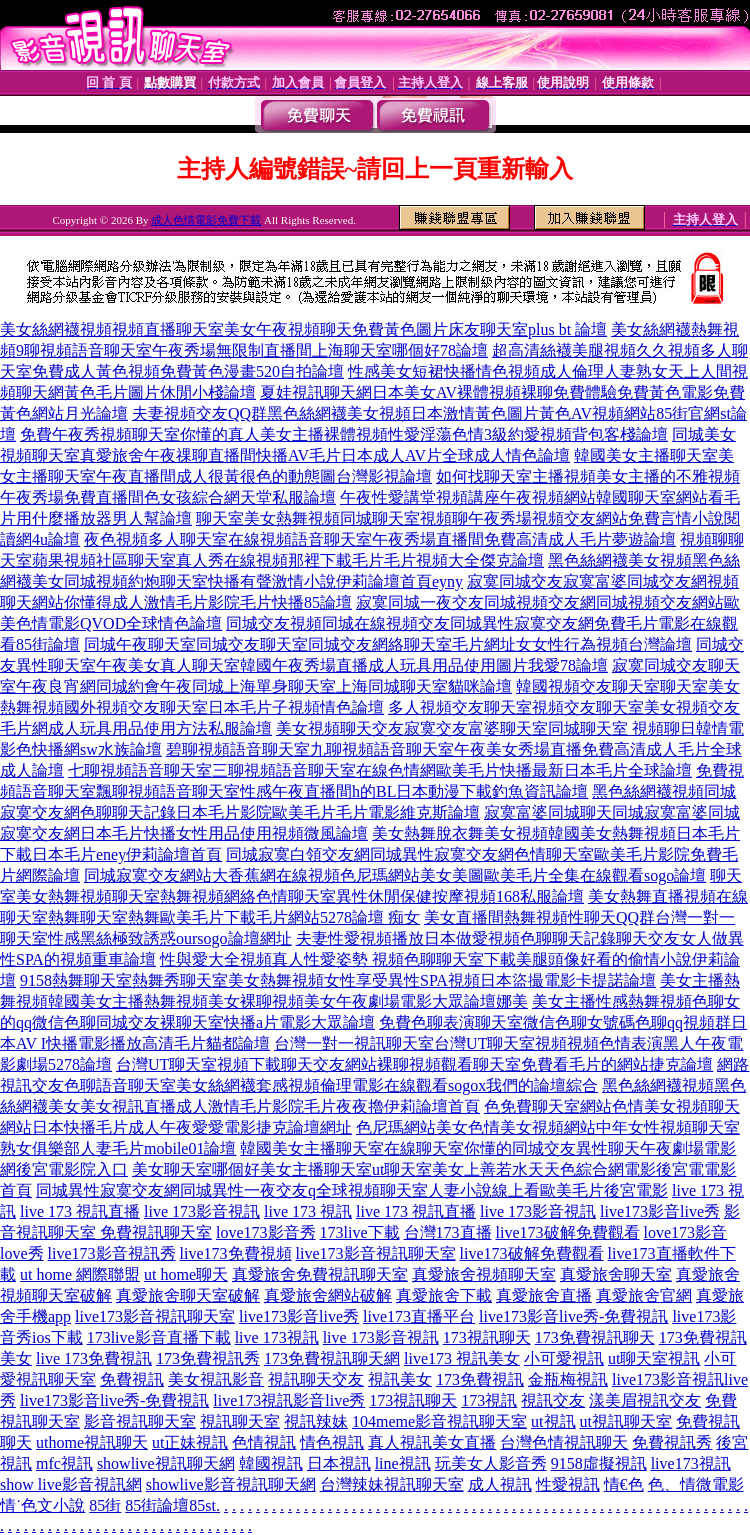  What do you see at coordinates (332, 1442) in the screenshot?
I see `情色視訊` at bounding box center [332, 1442].